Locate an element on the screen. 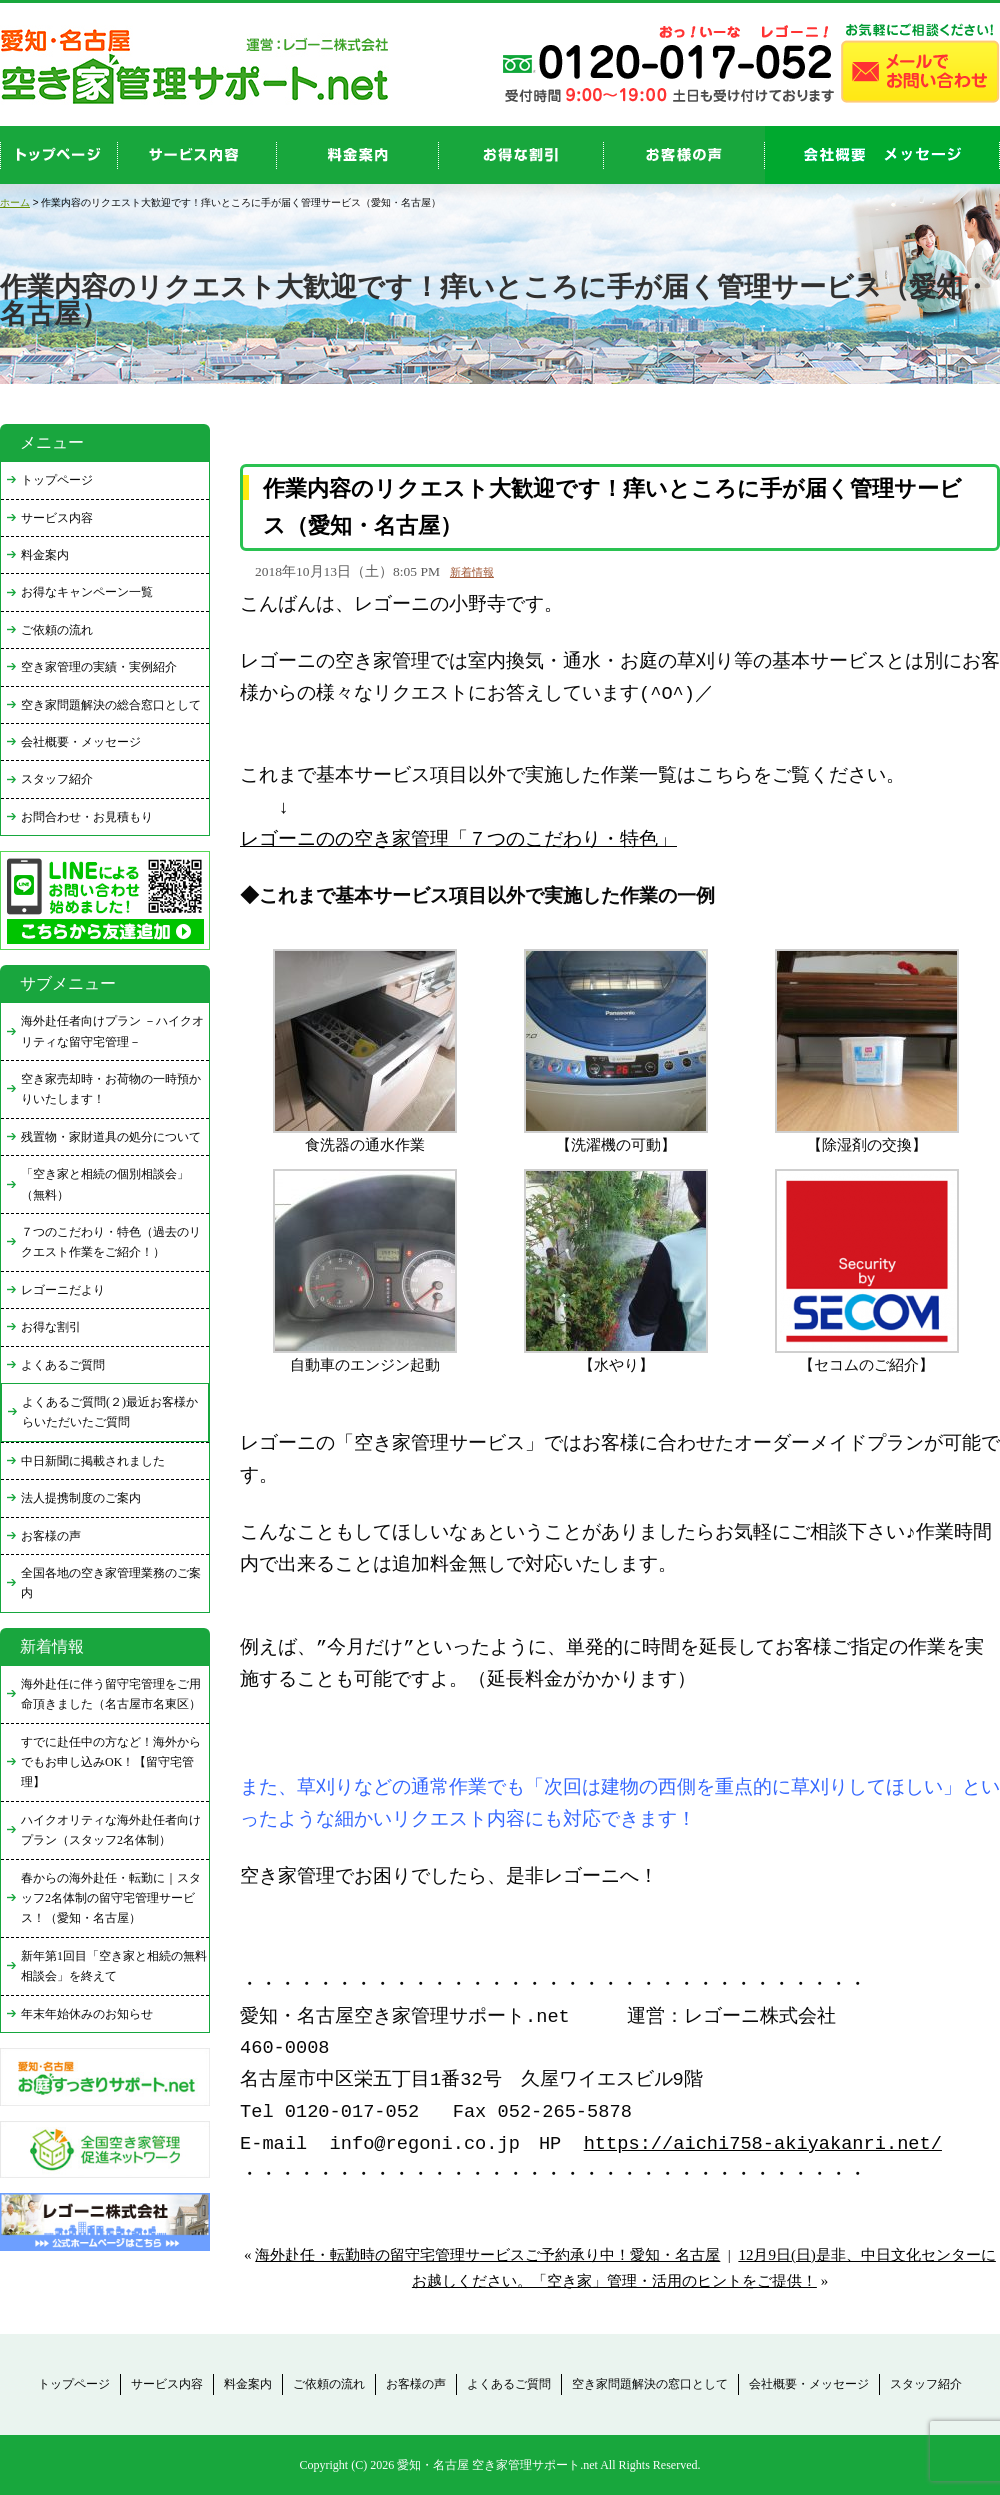 Image resolution: width=1000 pixels, height=2495 pixels. レゴーニのの空き家管理「７つのこだわり・特色」 is located at coordinates (458, 840).